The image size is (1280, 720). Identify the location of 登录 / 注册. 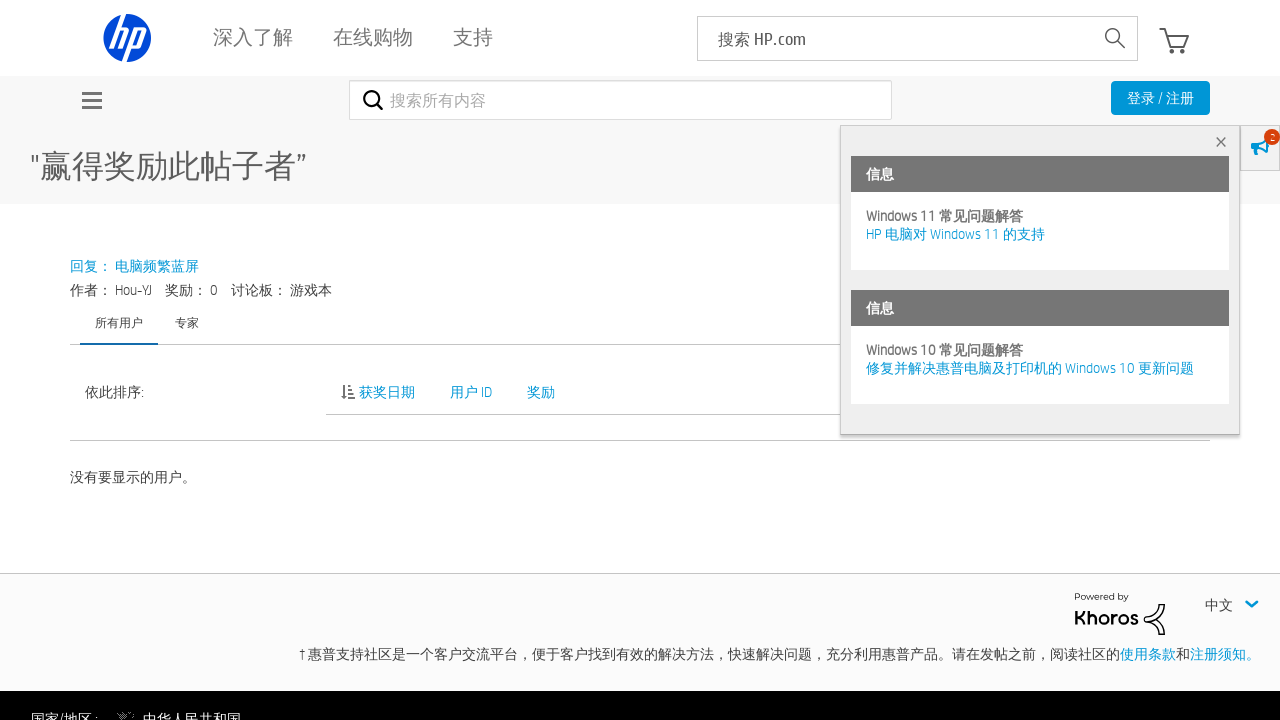
(1160, 98).